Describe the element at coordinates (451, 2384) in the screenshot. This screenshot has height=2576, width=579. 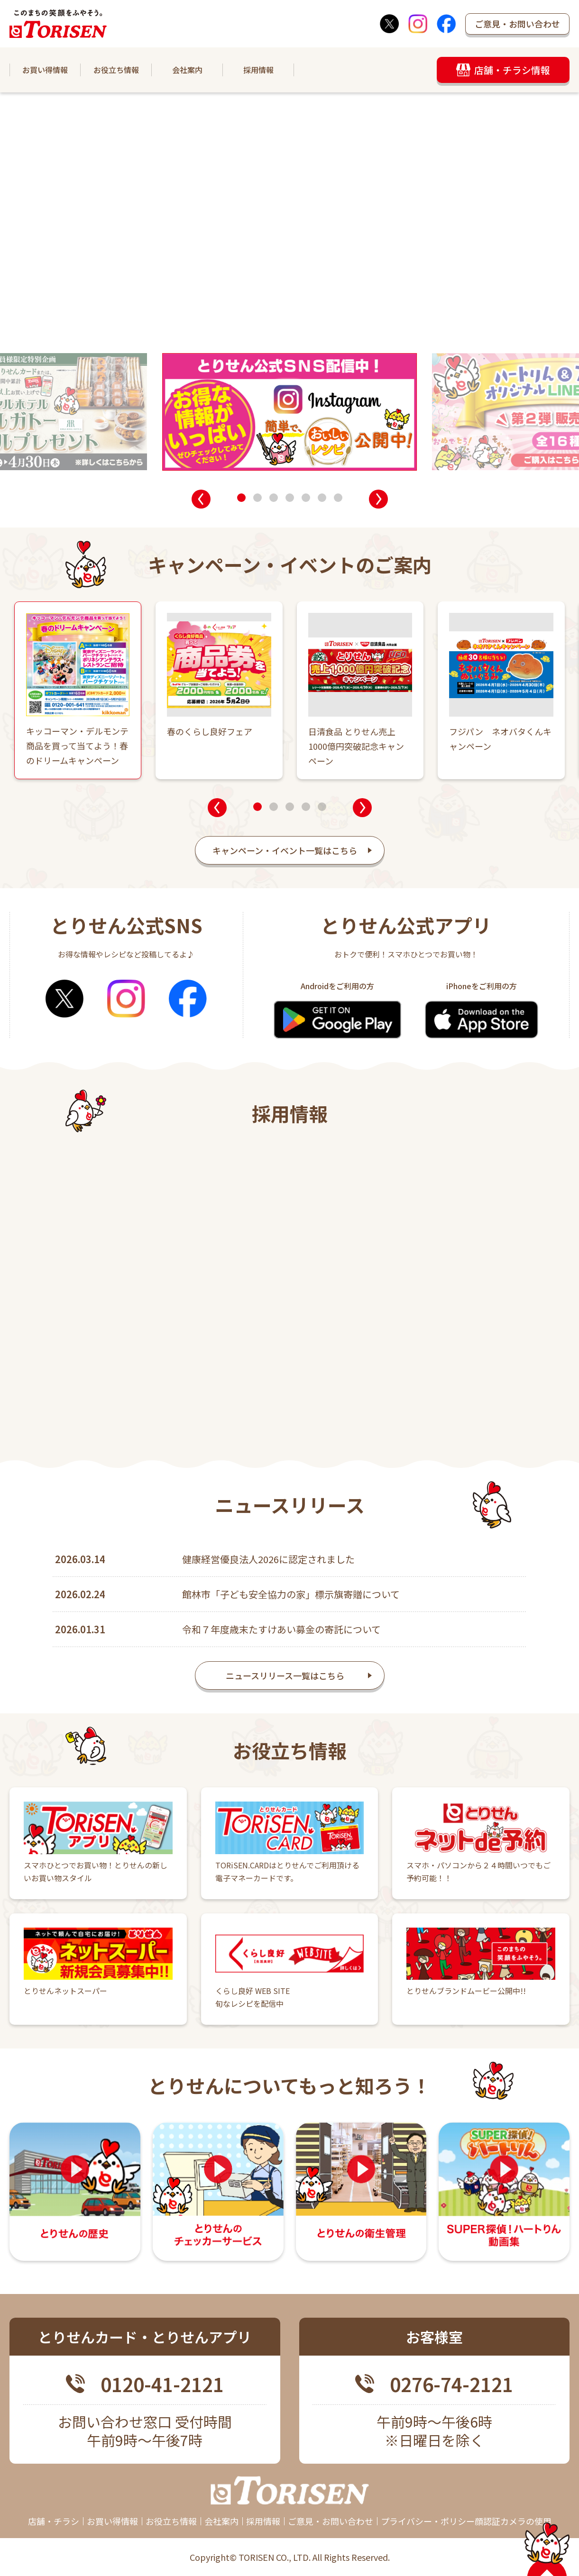
I see `0276-74-2121` at that location.